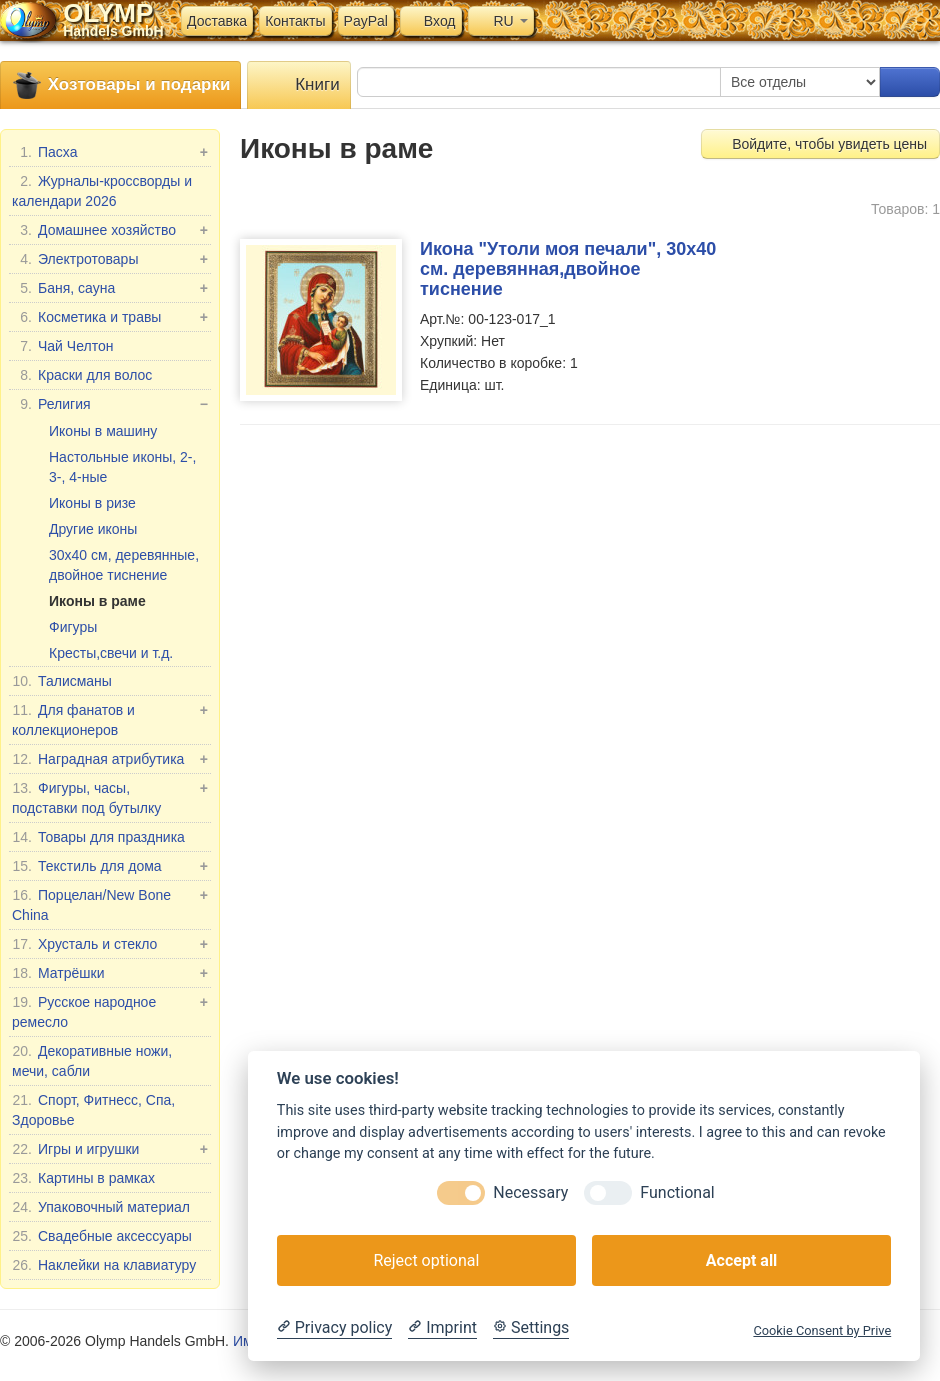  What do you see at coordinates (677, 1192) in the screenshot?
I see `Functional` at bounding box center [677, 1192].